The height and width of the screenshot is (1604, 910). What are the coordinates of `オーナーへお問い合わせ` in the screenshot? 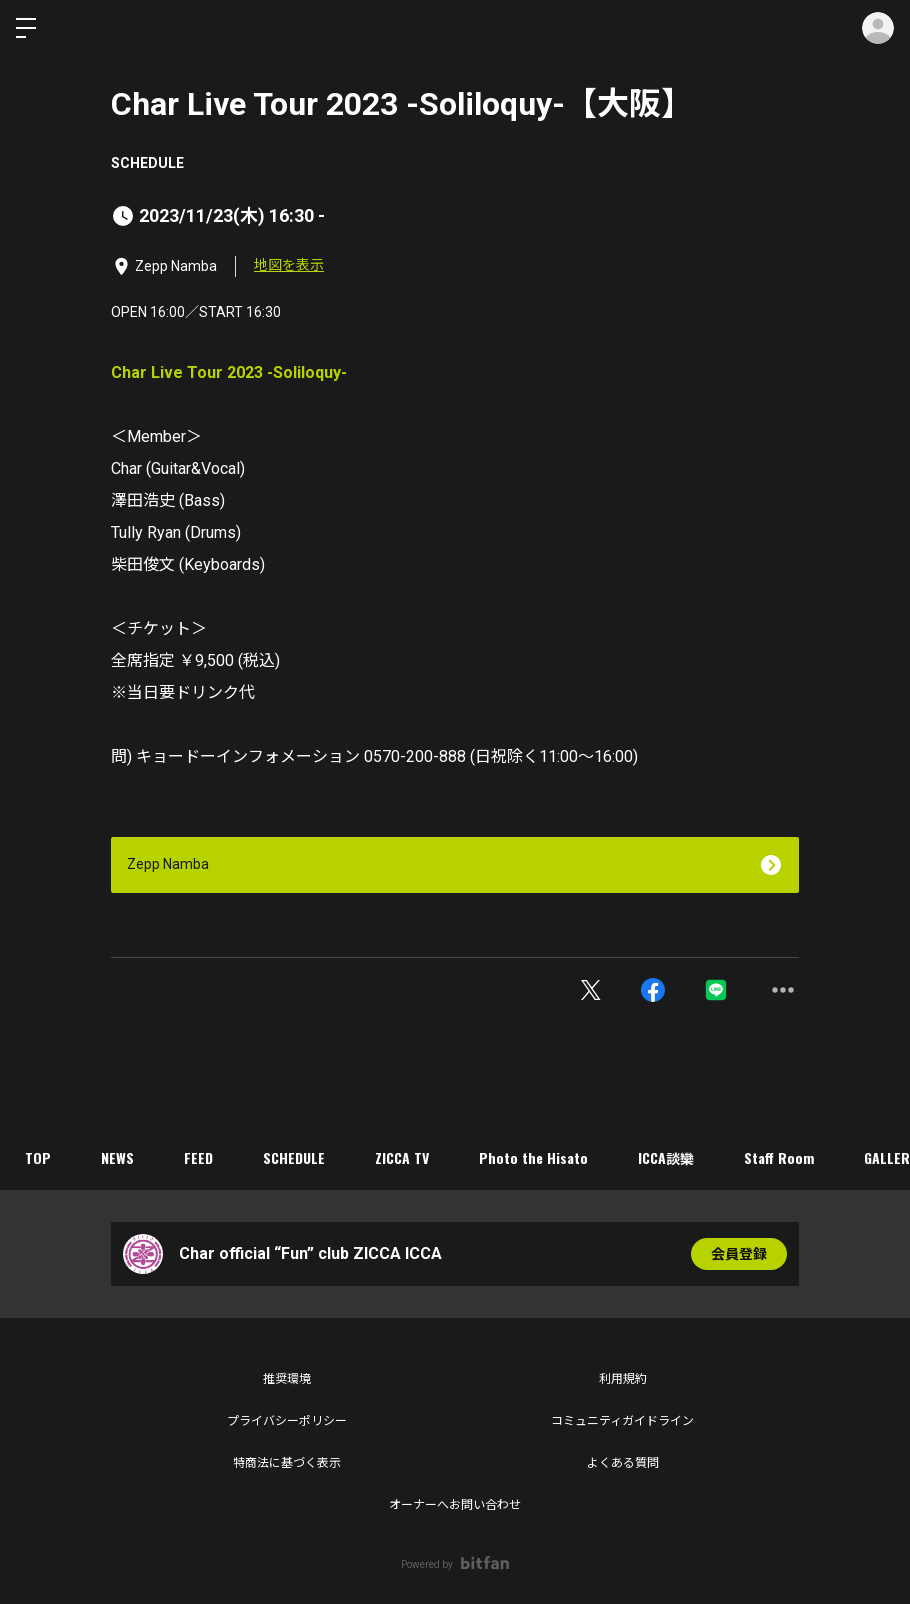 It's located at (455, 1505).